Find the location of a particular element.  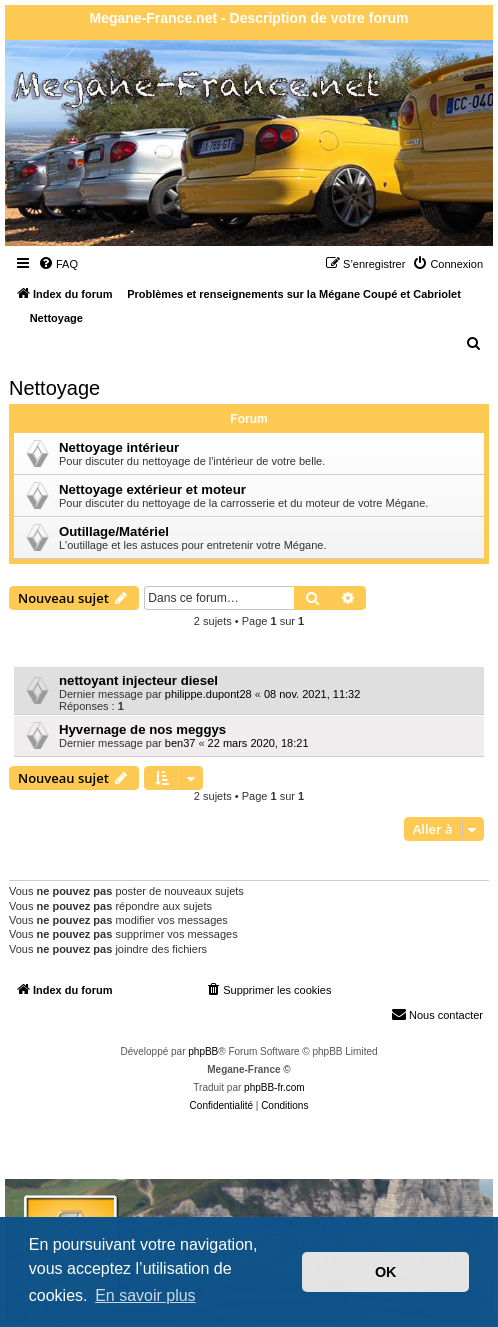

nettoyant injecteur diesel is located at coordinates (138, 680).